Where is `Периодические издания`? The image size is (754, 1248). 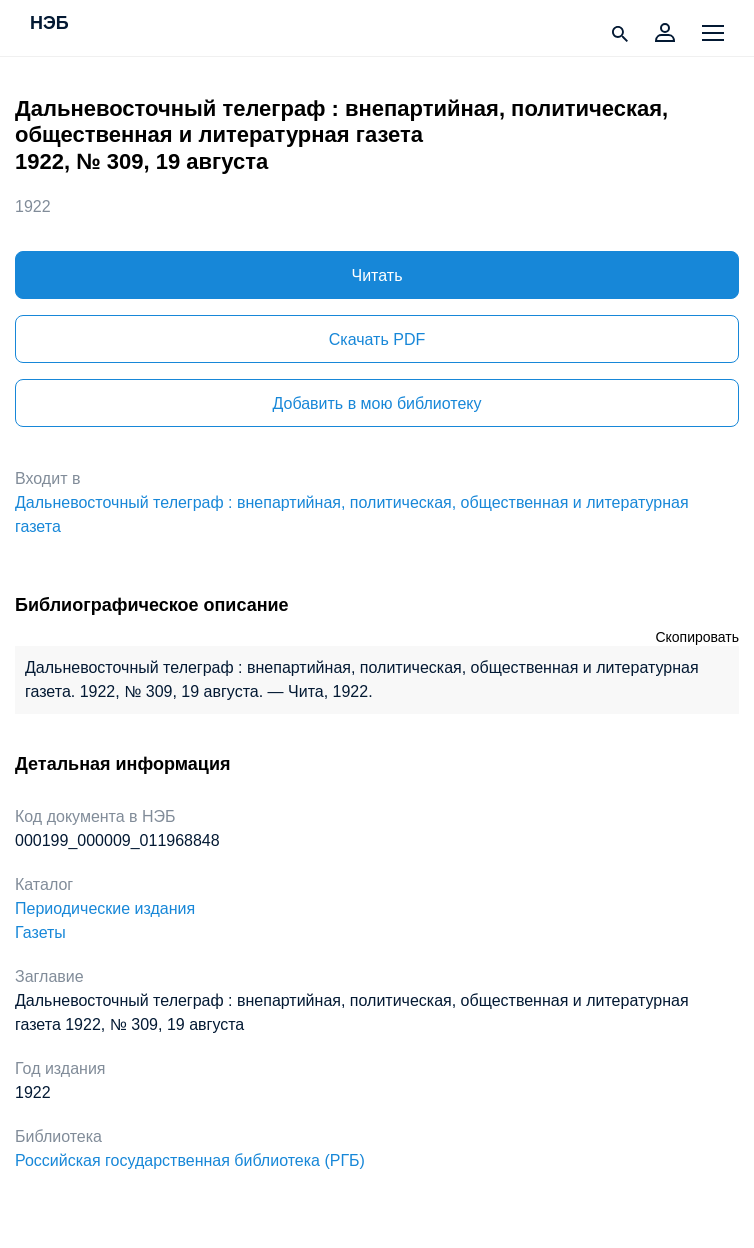
Периодические издания is located at coordinates (105, 908).